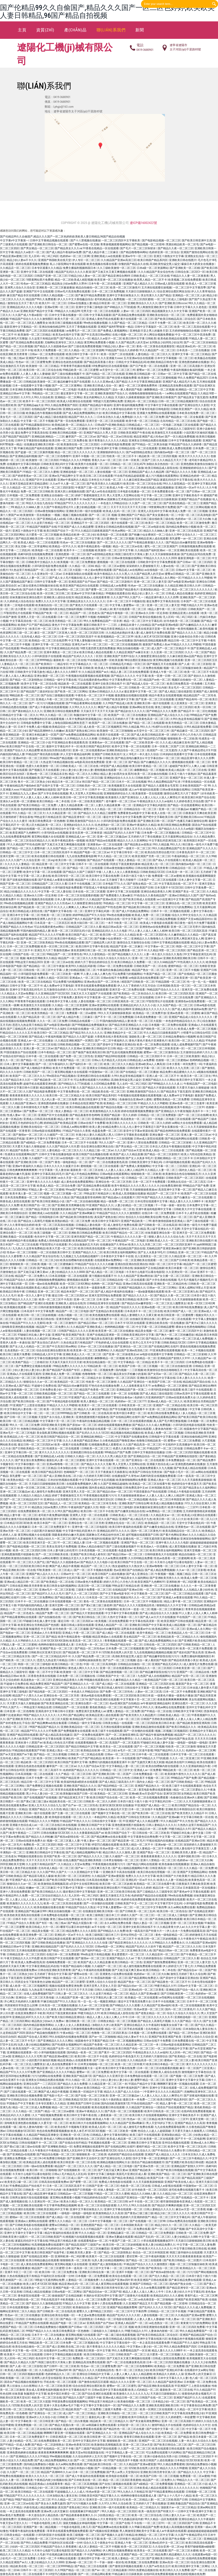 This screenshot has width=218, height=2576. Describe the element at coordinates (194, 456) in the screenshot. I see `欧美大片久久久久久久久` at that location.